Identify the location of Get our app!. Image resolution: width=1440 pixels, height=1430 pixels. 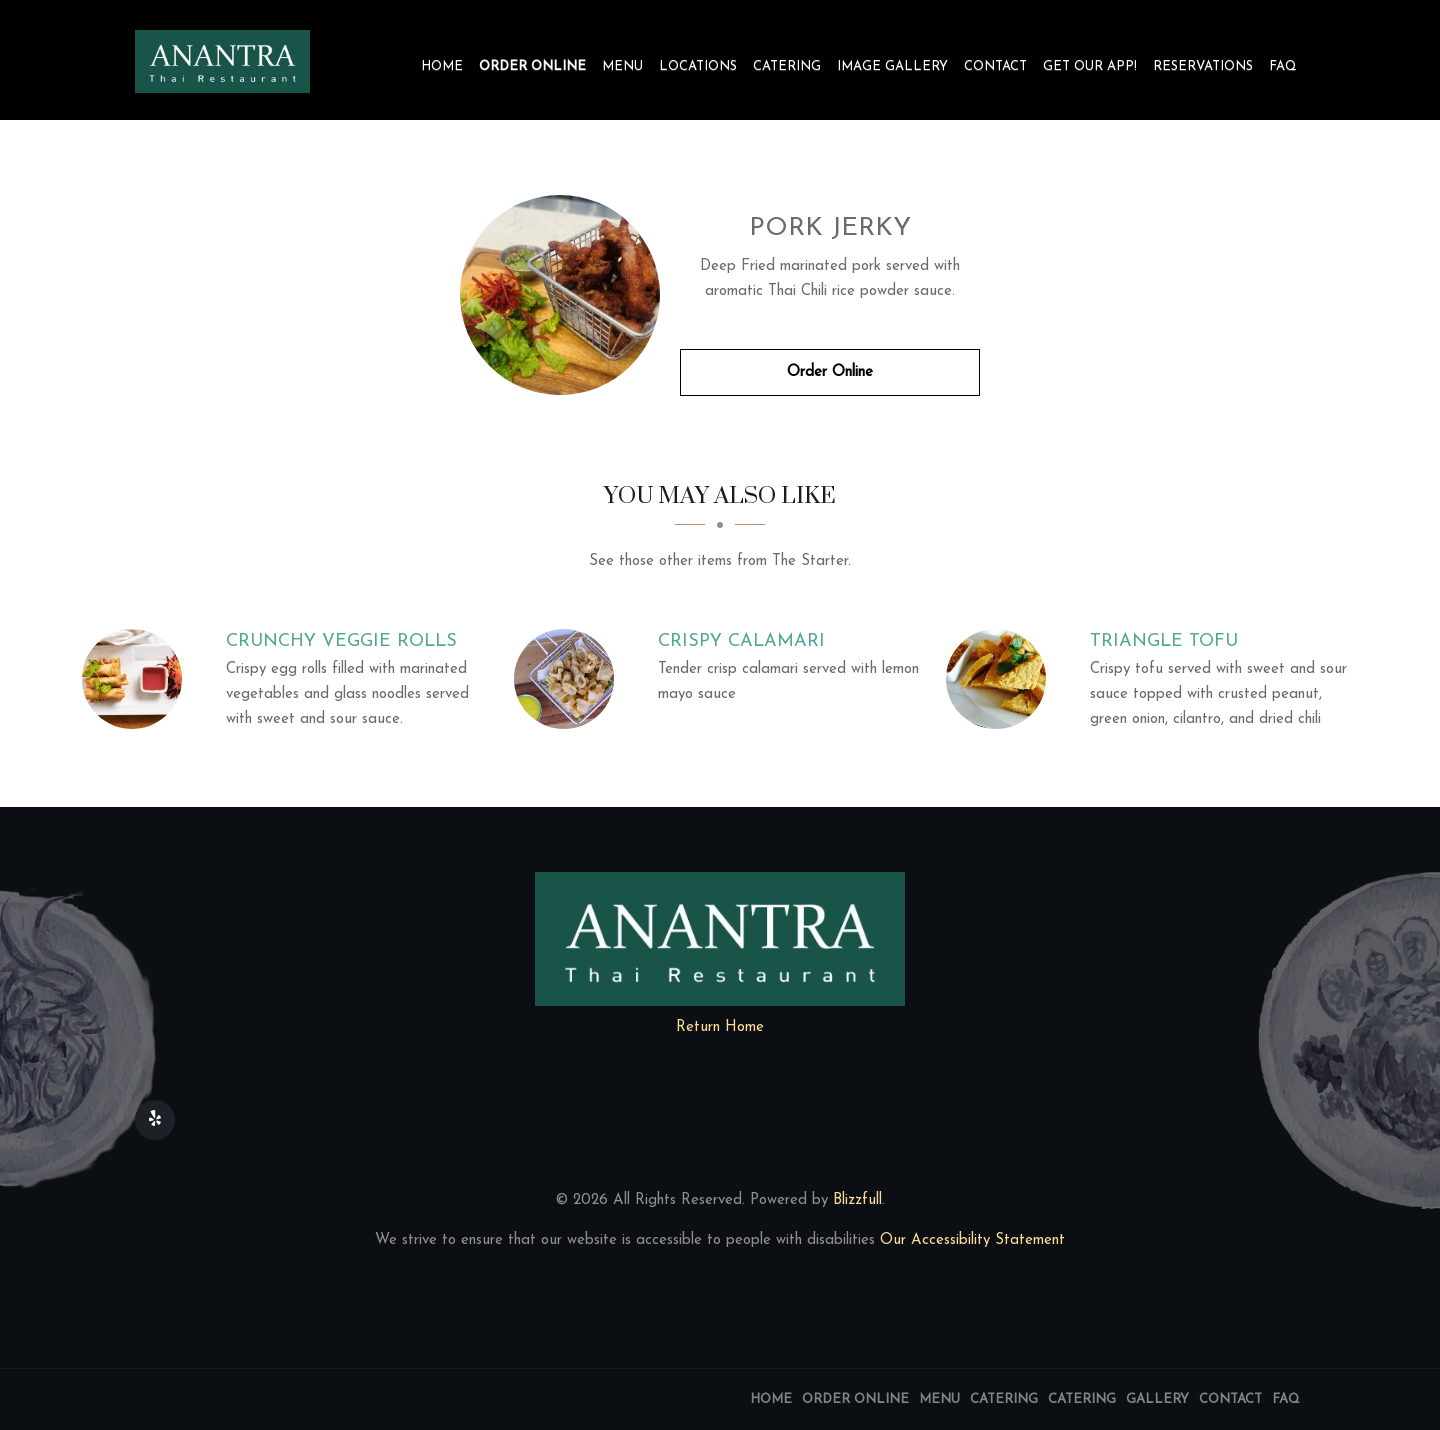
(1090, 66).